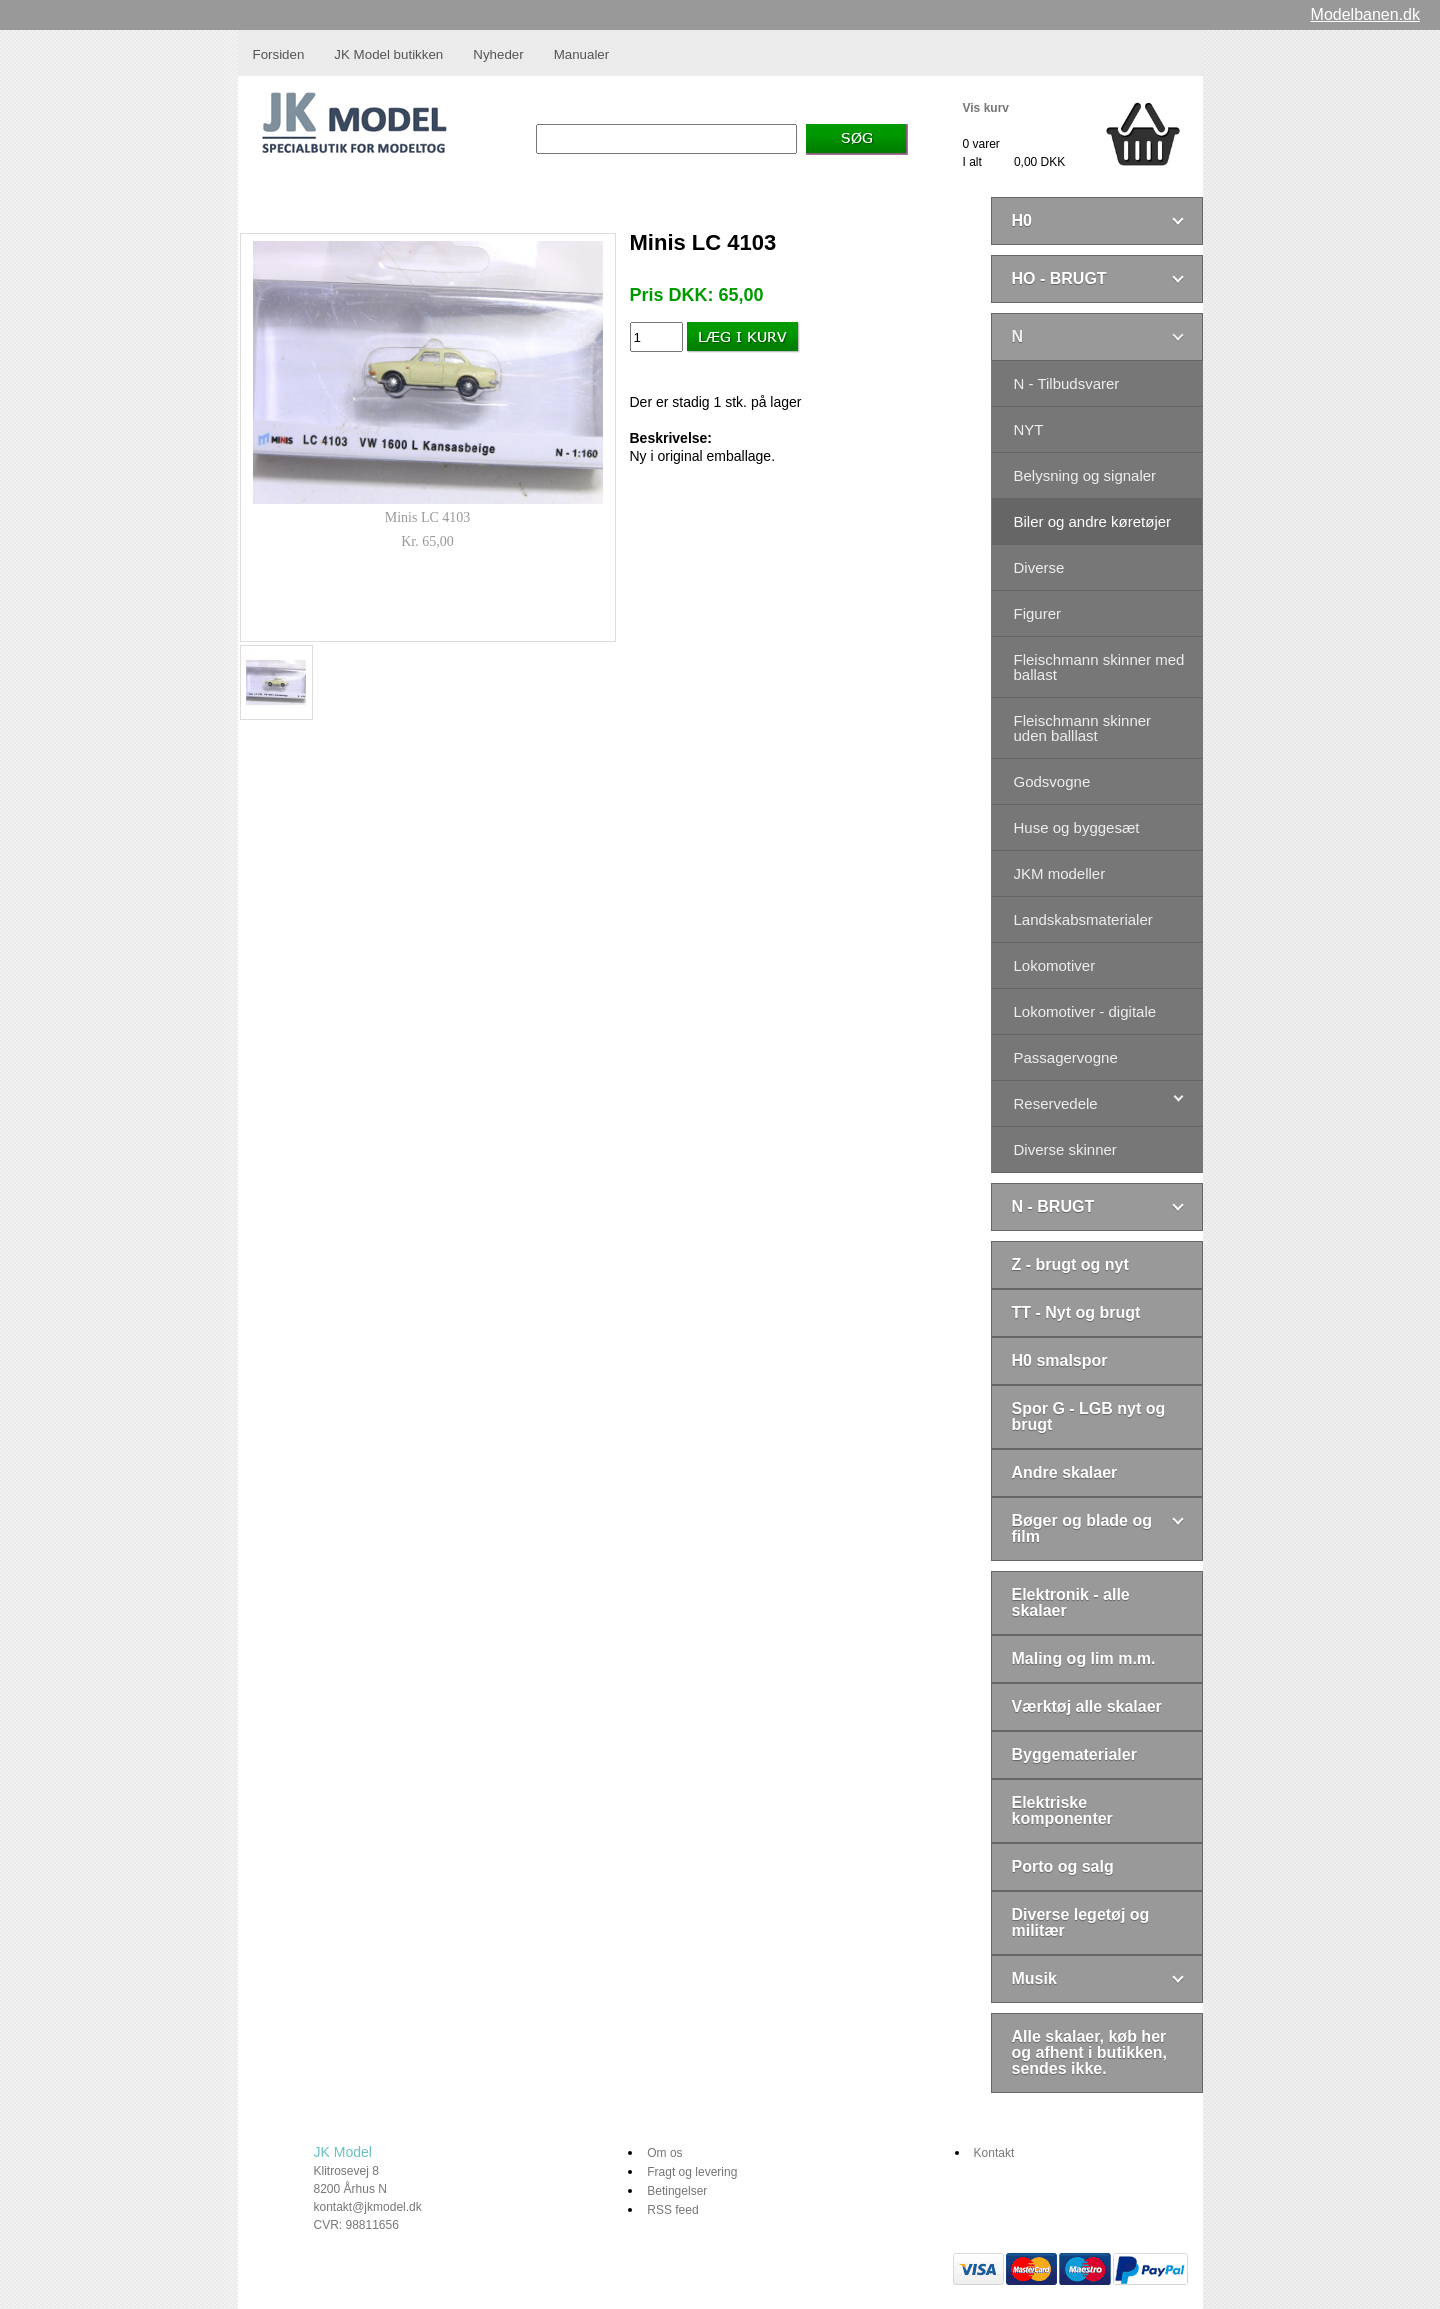 Image resolution: width=1440 pixels, height=2309 pixels. Describe the element at coordinates (672, 2210) in the screenshot. I see `RSS feed` at that location.